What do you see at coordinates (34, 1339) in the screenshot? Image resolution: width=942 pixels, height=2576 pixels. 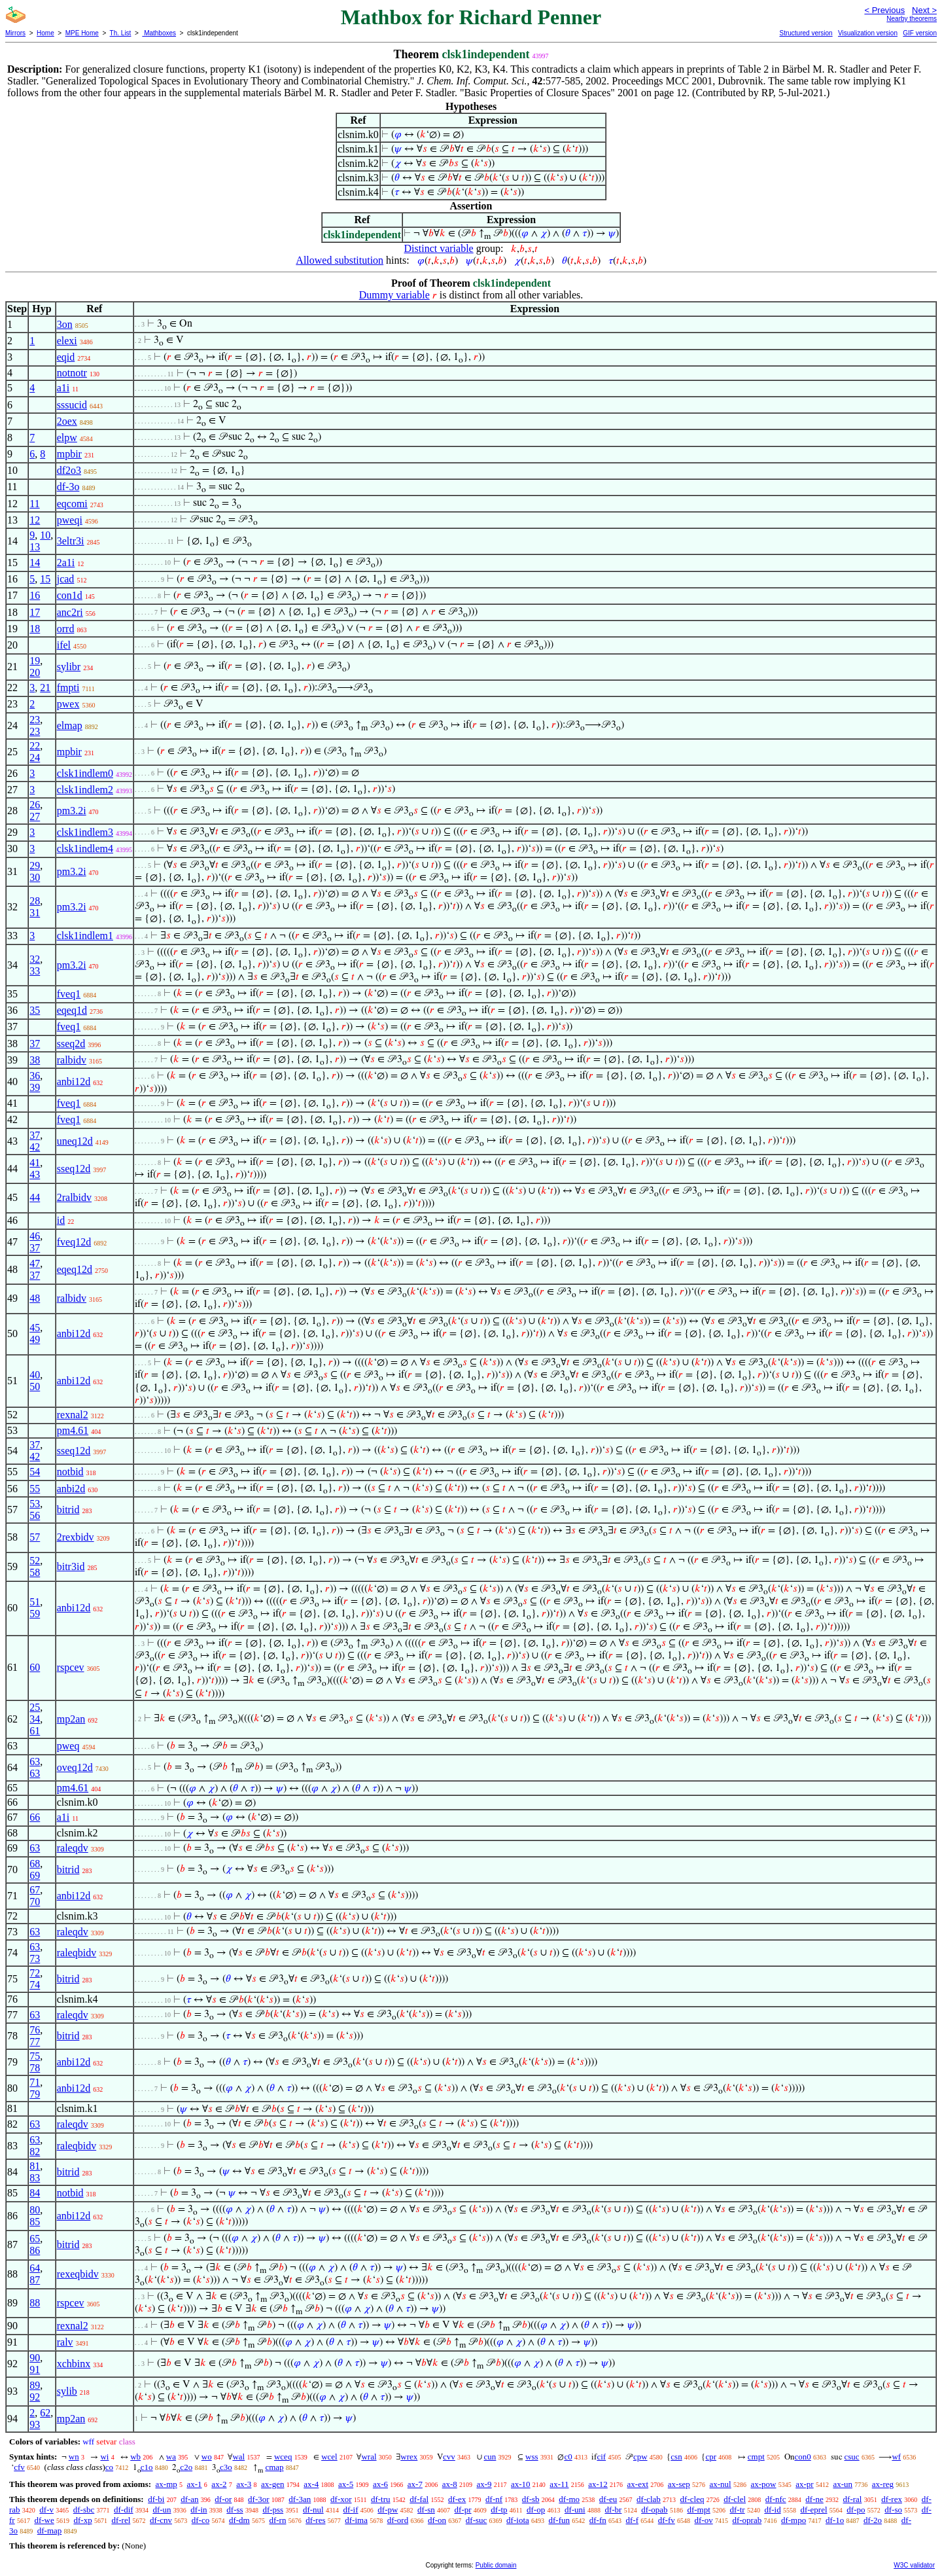 I see `49` at bounding box center [34, 1339].